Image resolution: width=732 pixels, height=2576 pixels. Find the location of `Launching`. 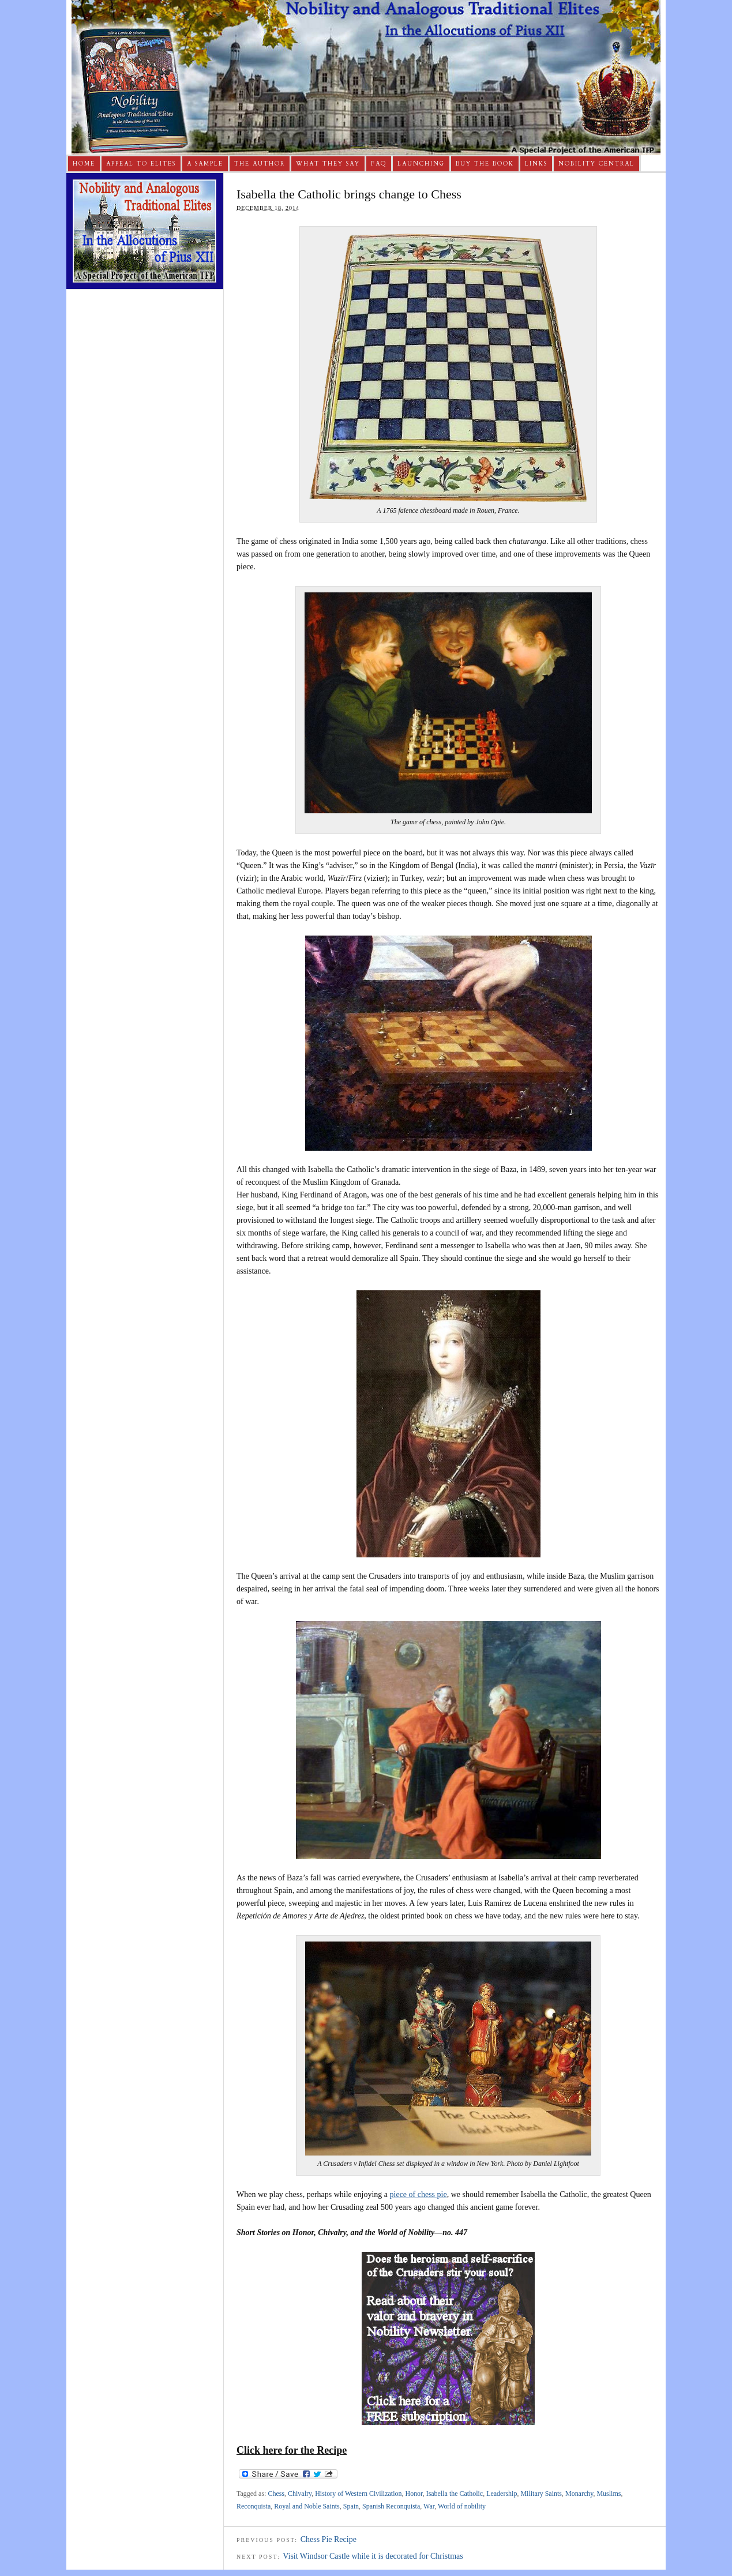

Launching is located at coordinates (421, 164).